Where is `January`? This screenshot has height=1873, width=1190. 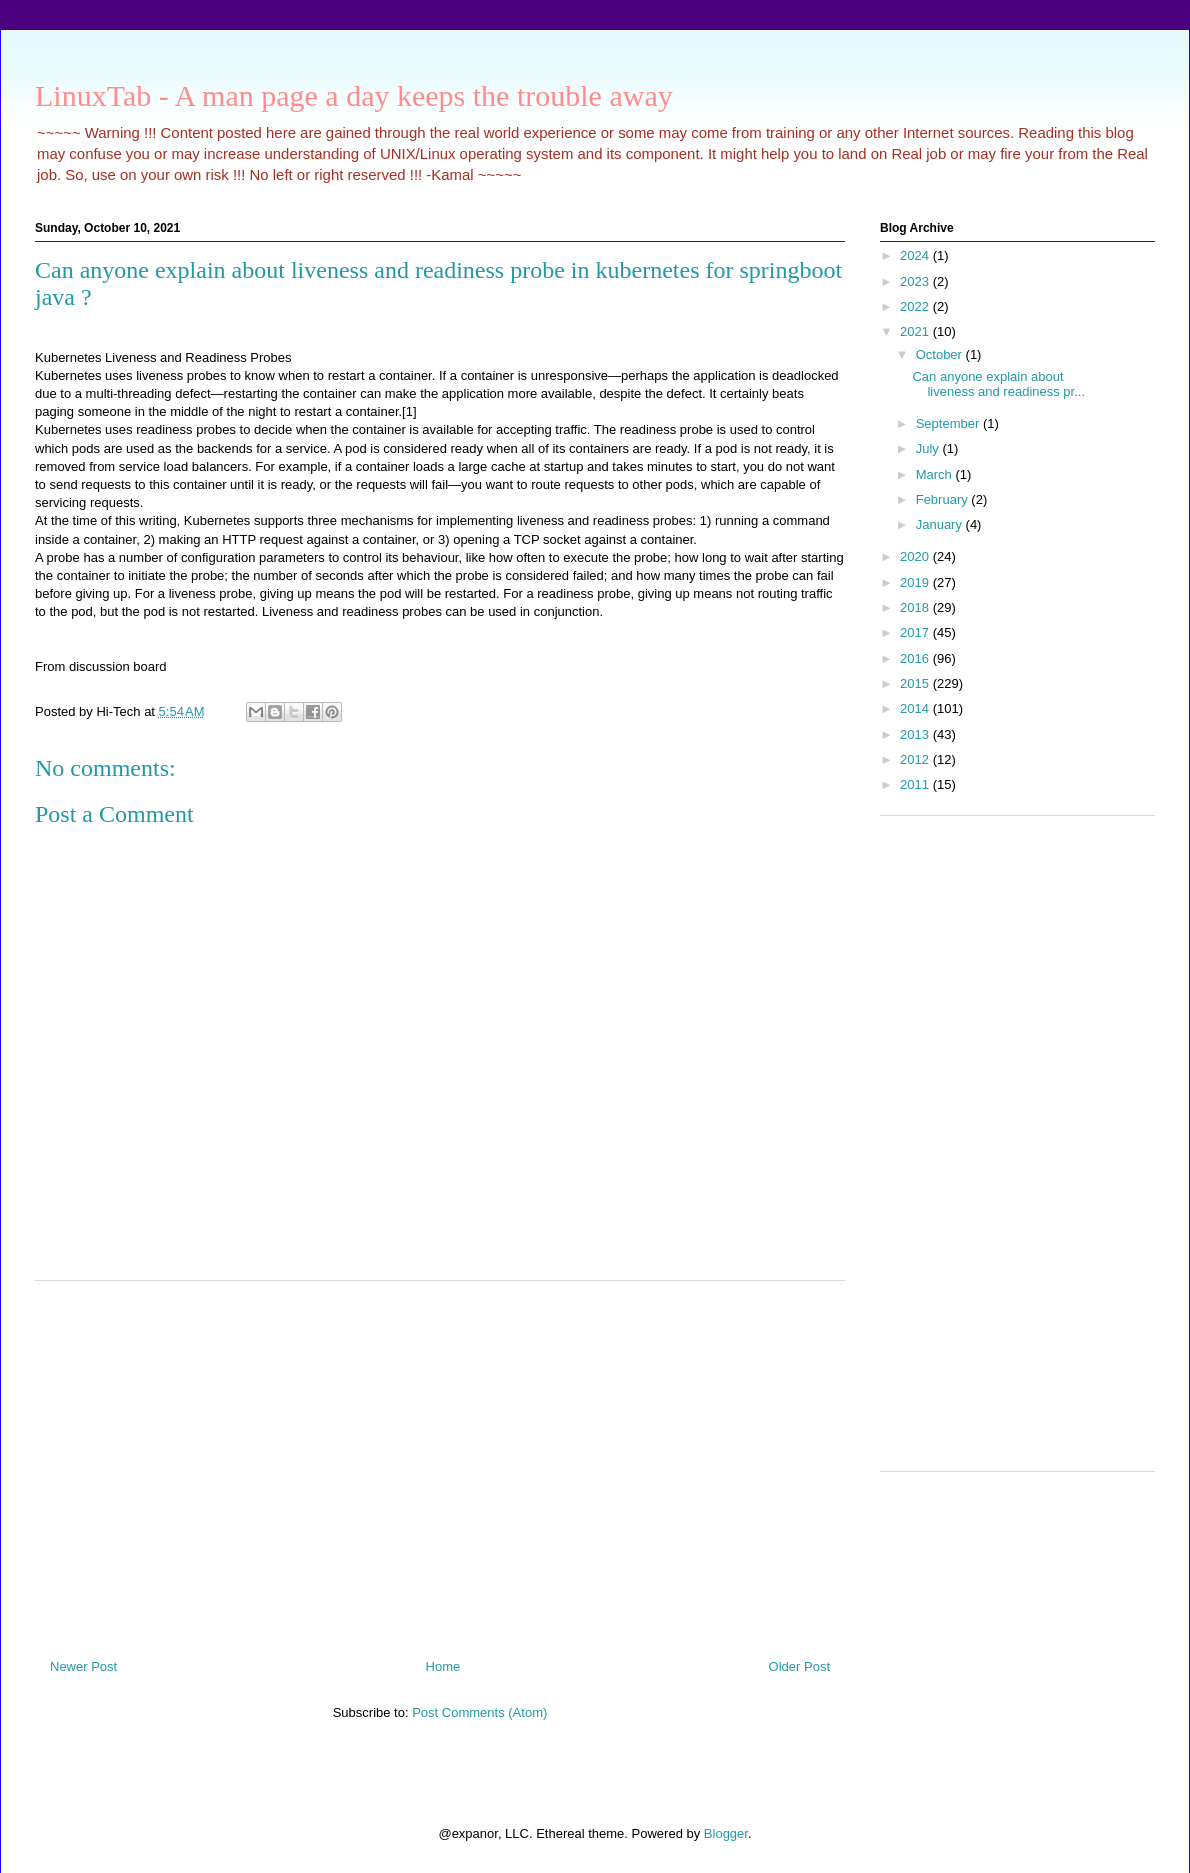
January is located at coordinates (941, 524).